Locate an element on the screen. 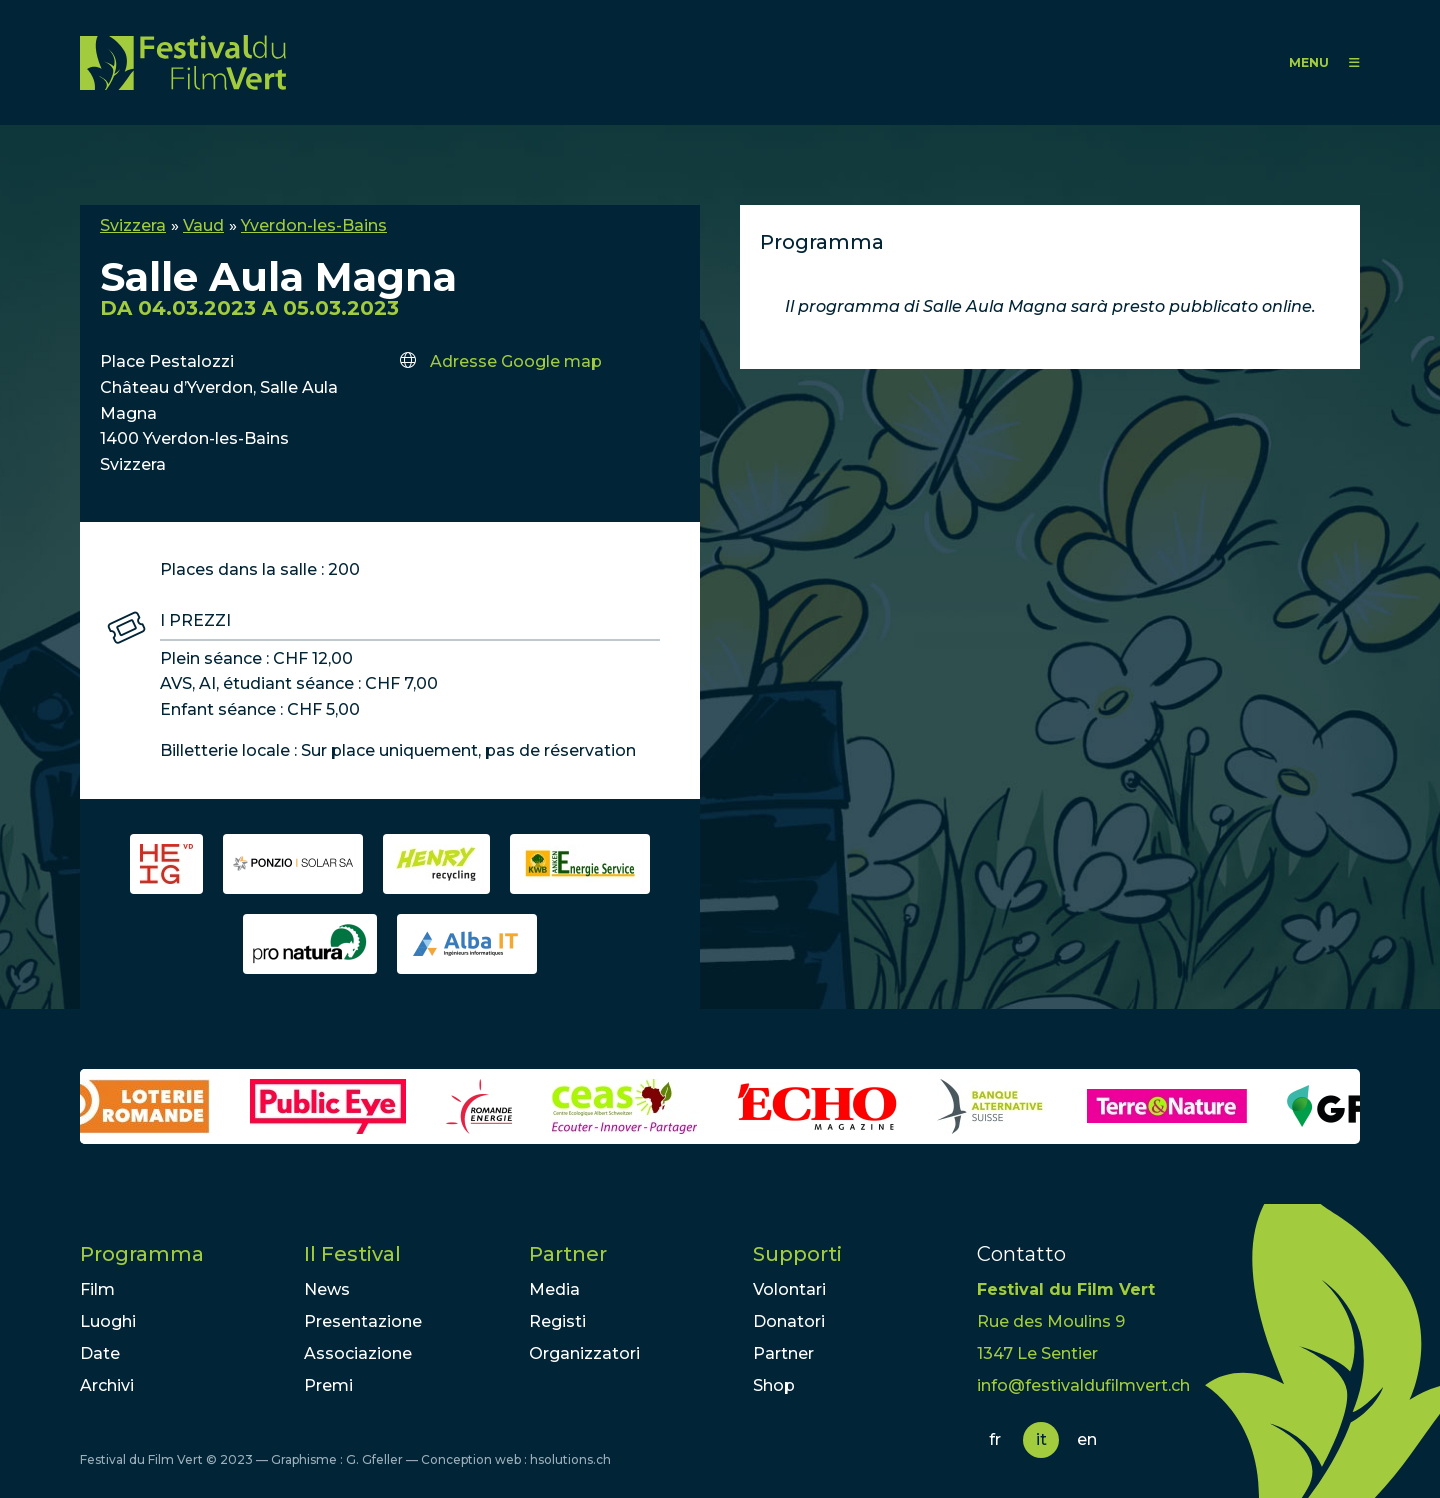 The image size is (1440, 1498). Adresse Google map is located at coordinates (516, 361).